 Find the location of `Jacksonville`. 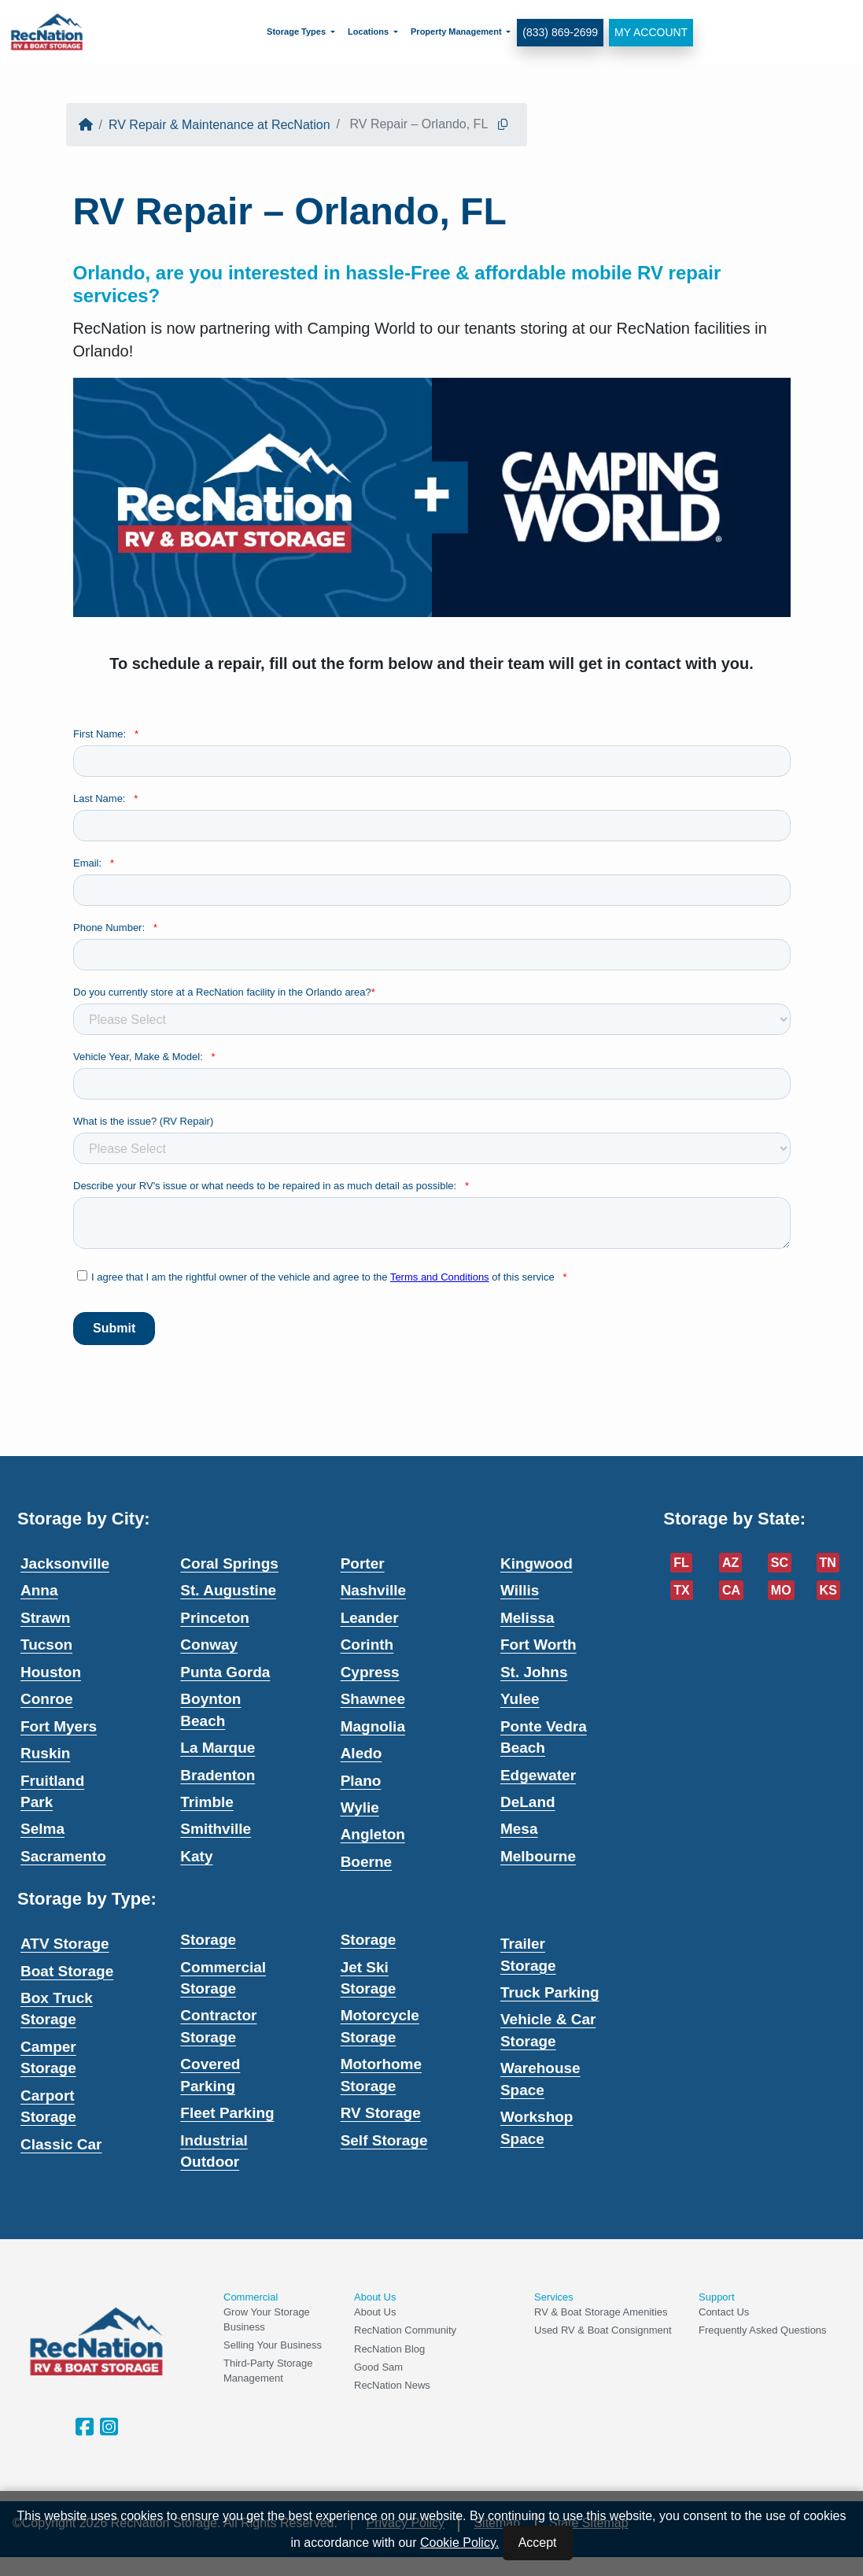

Jacksonville is located at coordinates (64, 1563).